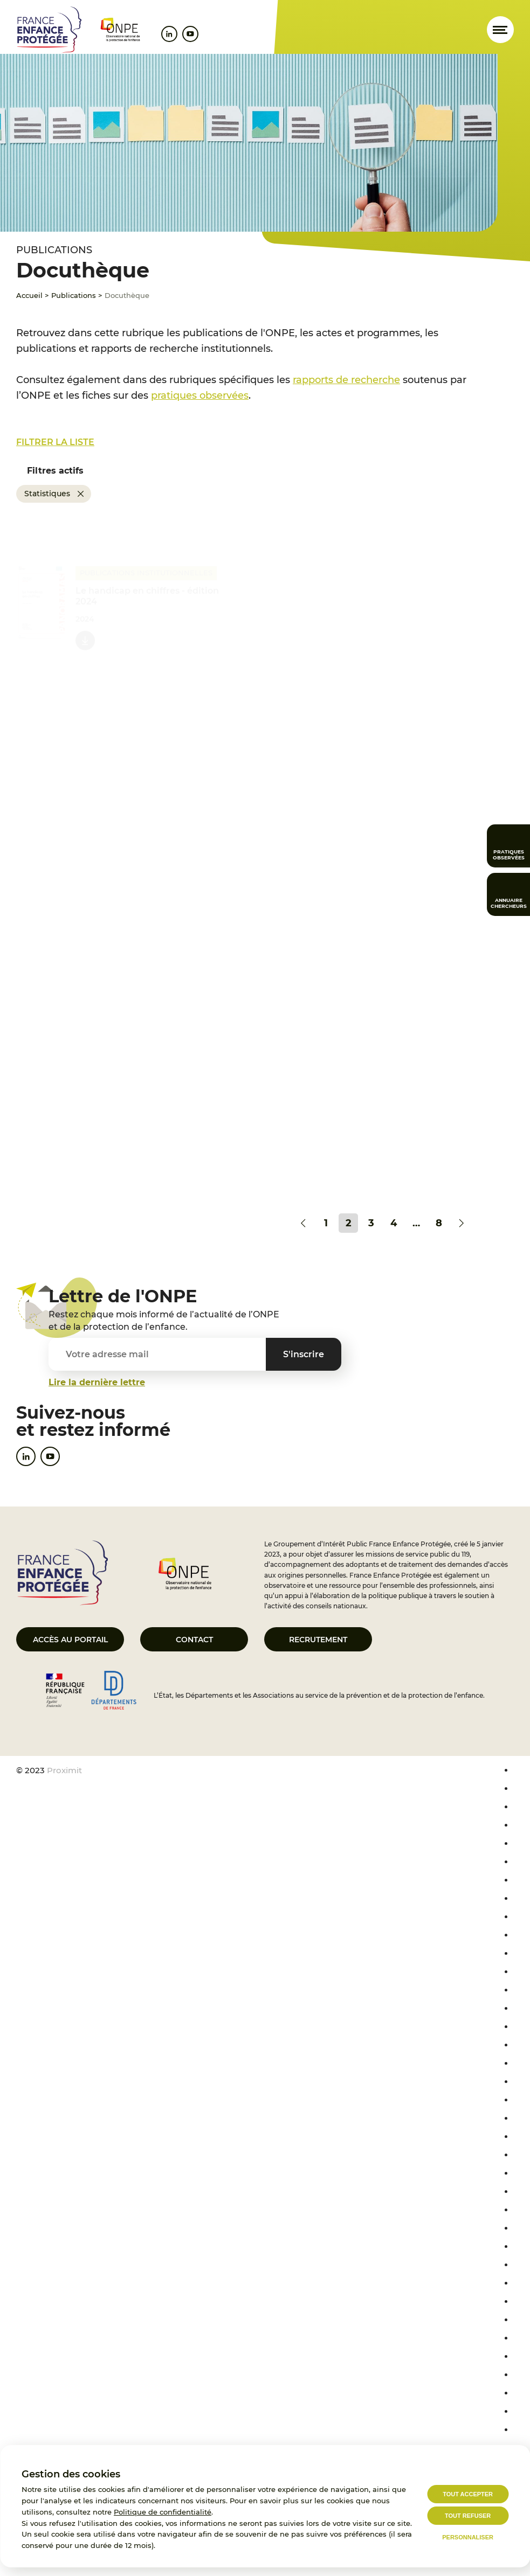 This screenshot has height=2576, width=530. I want to click on Accès au portail, so click(70, 1639).